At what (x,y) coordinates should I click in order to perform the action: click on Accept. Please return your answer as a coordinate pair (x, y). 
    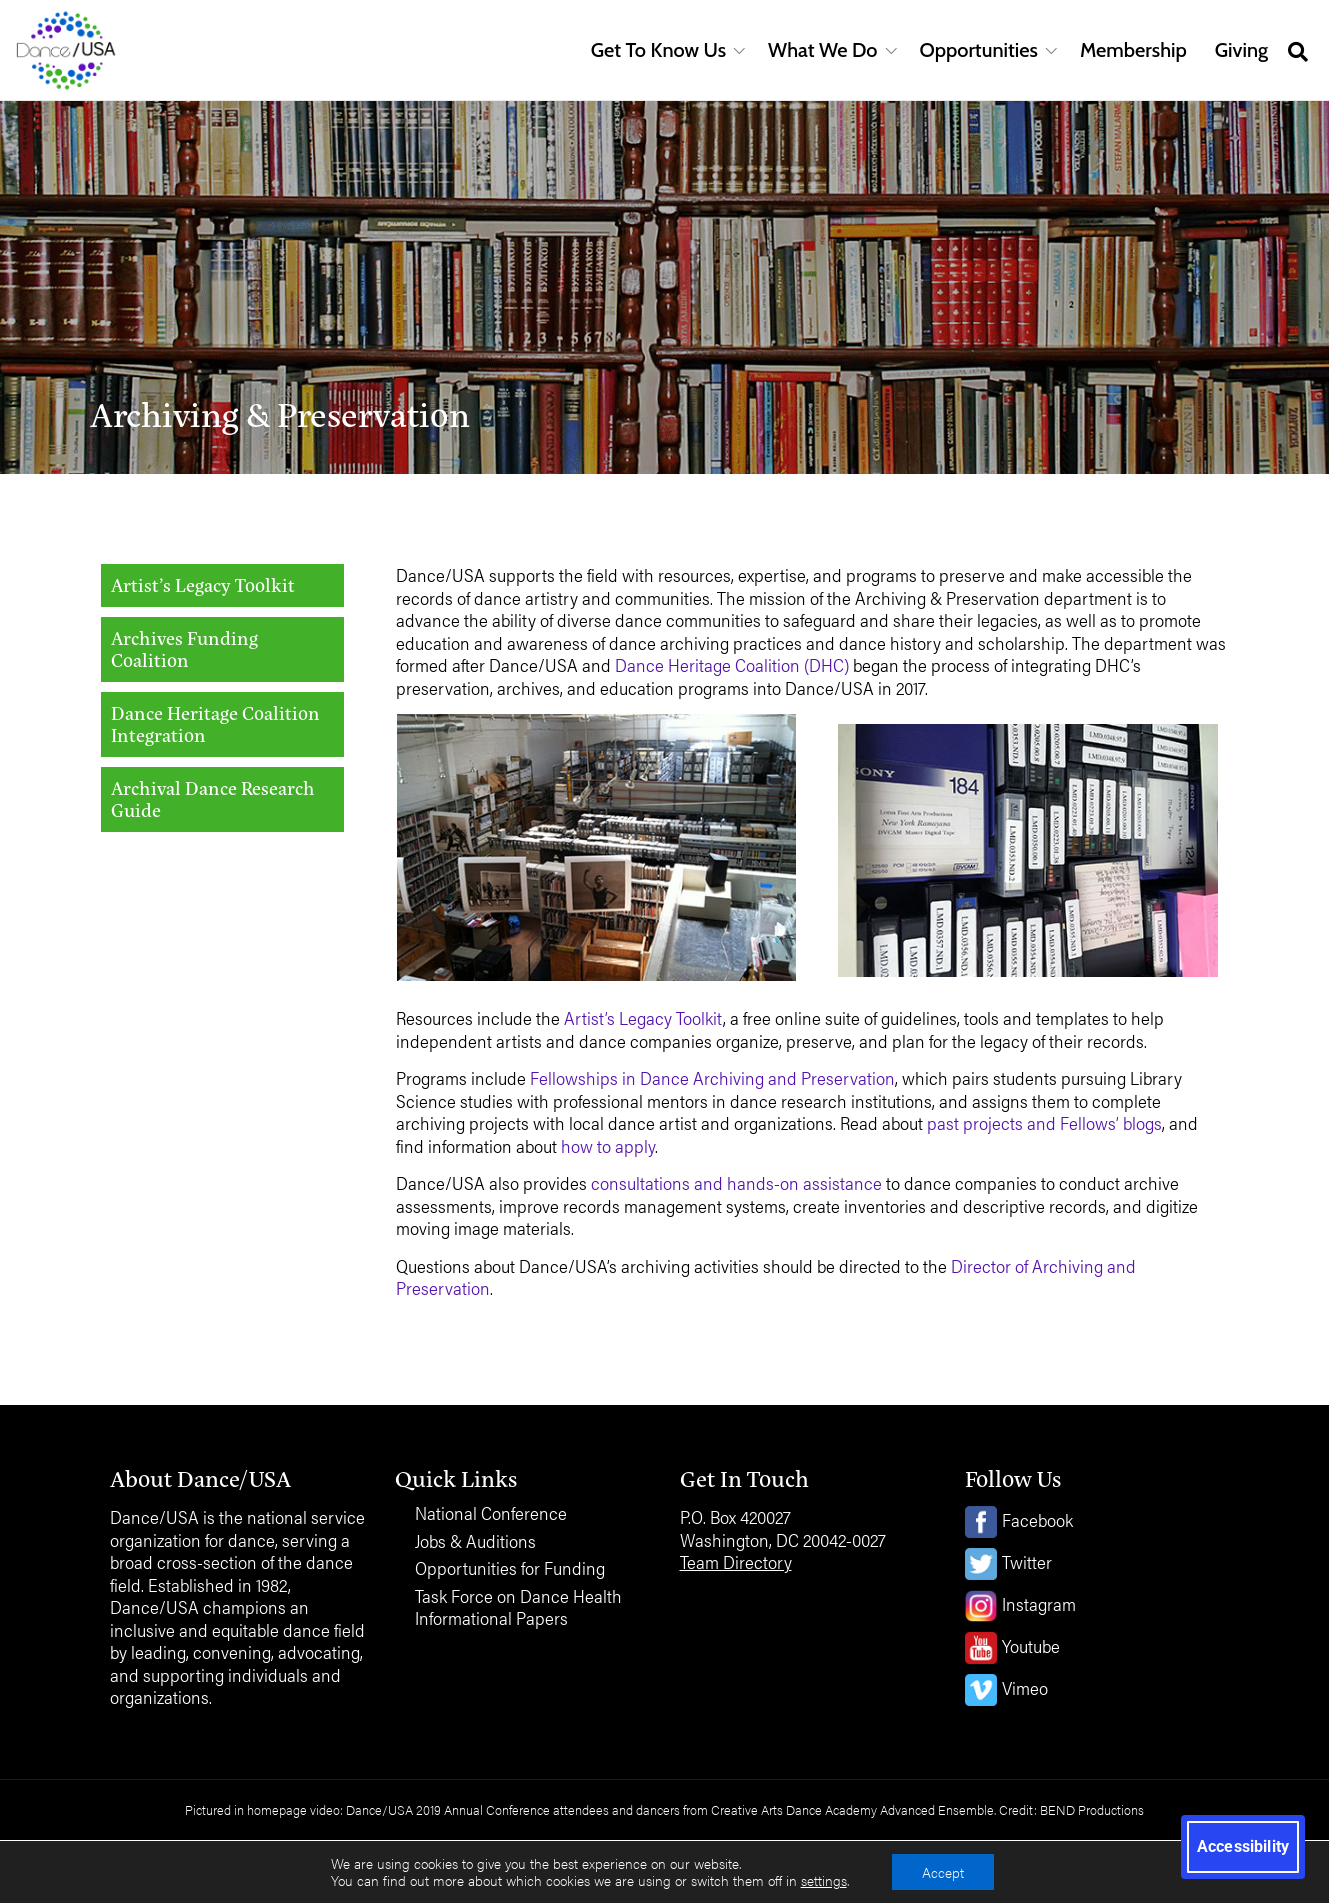
    Looking at the image, I should click on (943, 1872).